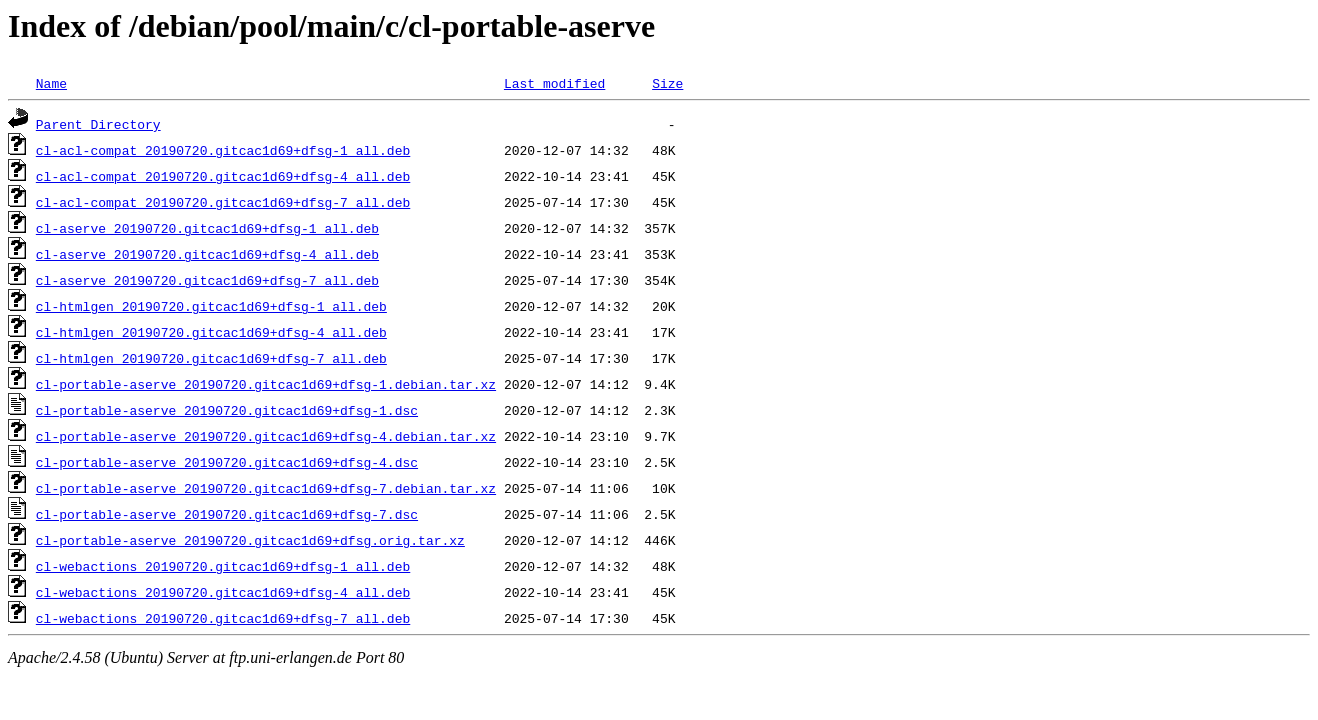 Image resolution: width=1318 pixels, height=720 pixels. What do you see at coordinates (266, 488) in the screenshot?
I see `cl-portable-aserve_20190720.gitcac1d69+dfsg-7.debian.tar.xz` at bounding box center [266, 488].